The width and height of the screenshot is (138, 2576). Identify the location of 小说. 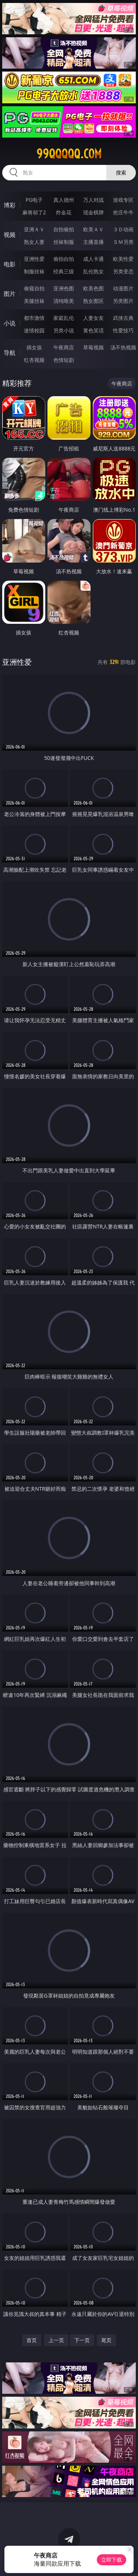
(9, 323).